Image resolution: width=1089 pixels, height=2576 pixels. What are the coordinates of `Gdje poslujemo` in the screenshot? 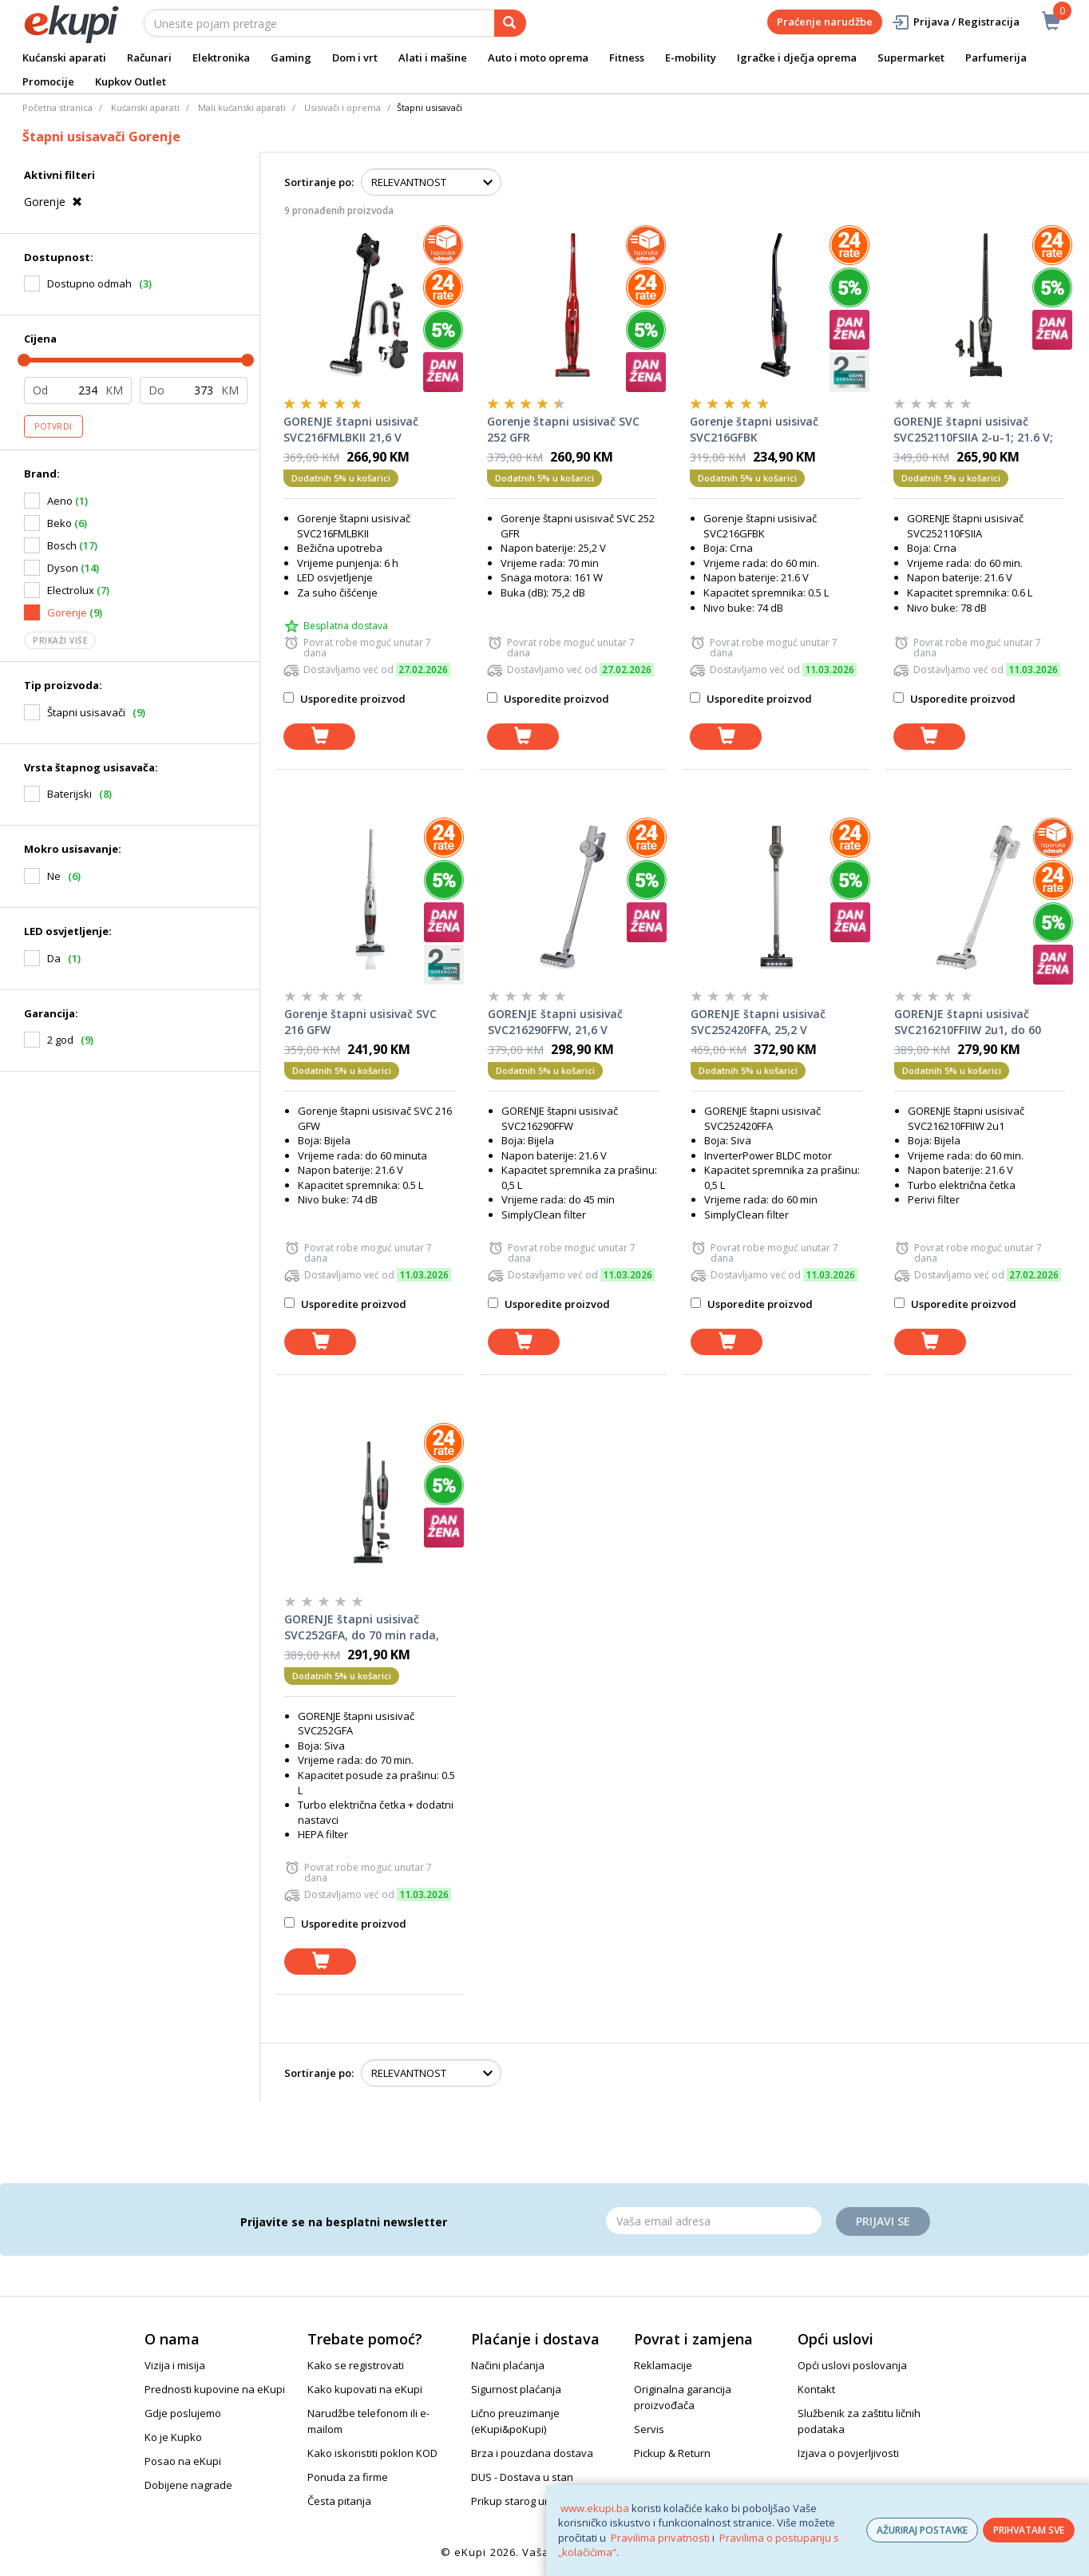 It's located at (183, 2413).